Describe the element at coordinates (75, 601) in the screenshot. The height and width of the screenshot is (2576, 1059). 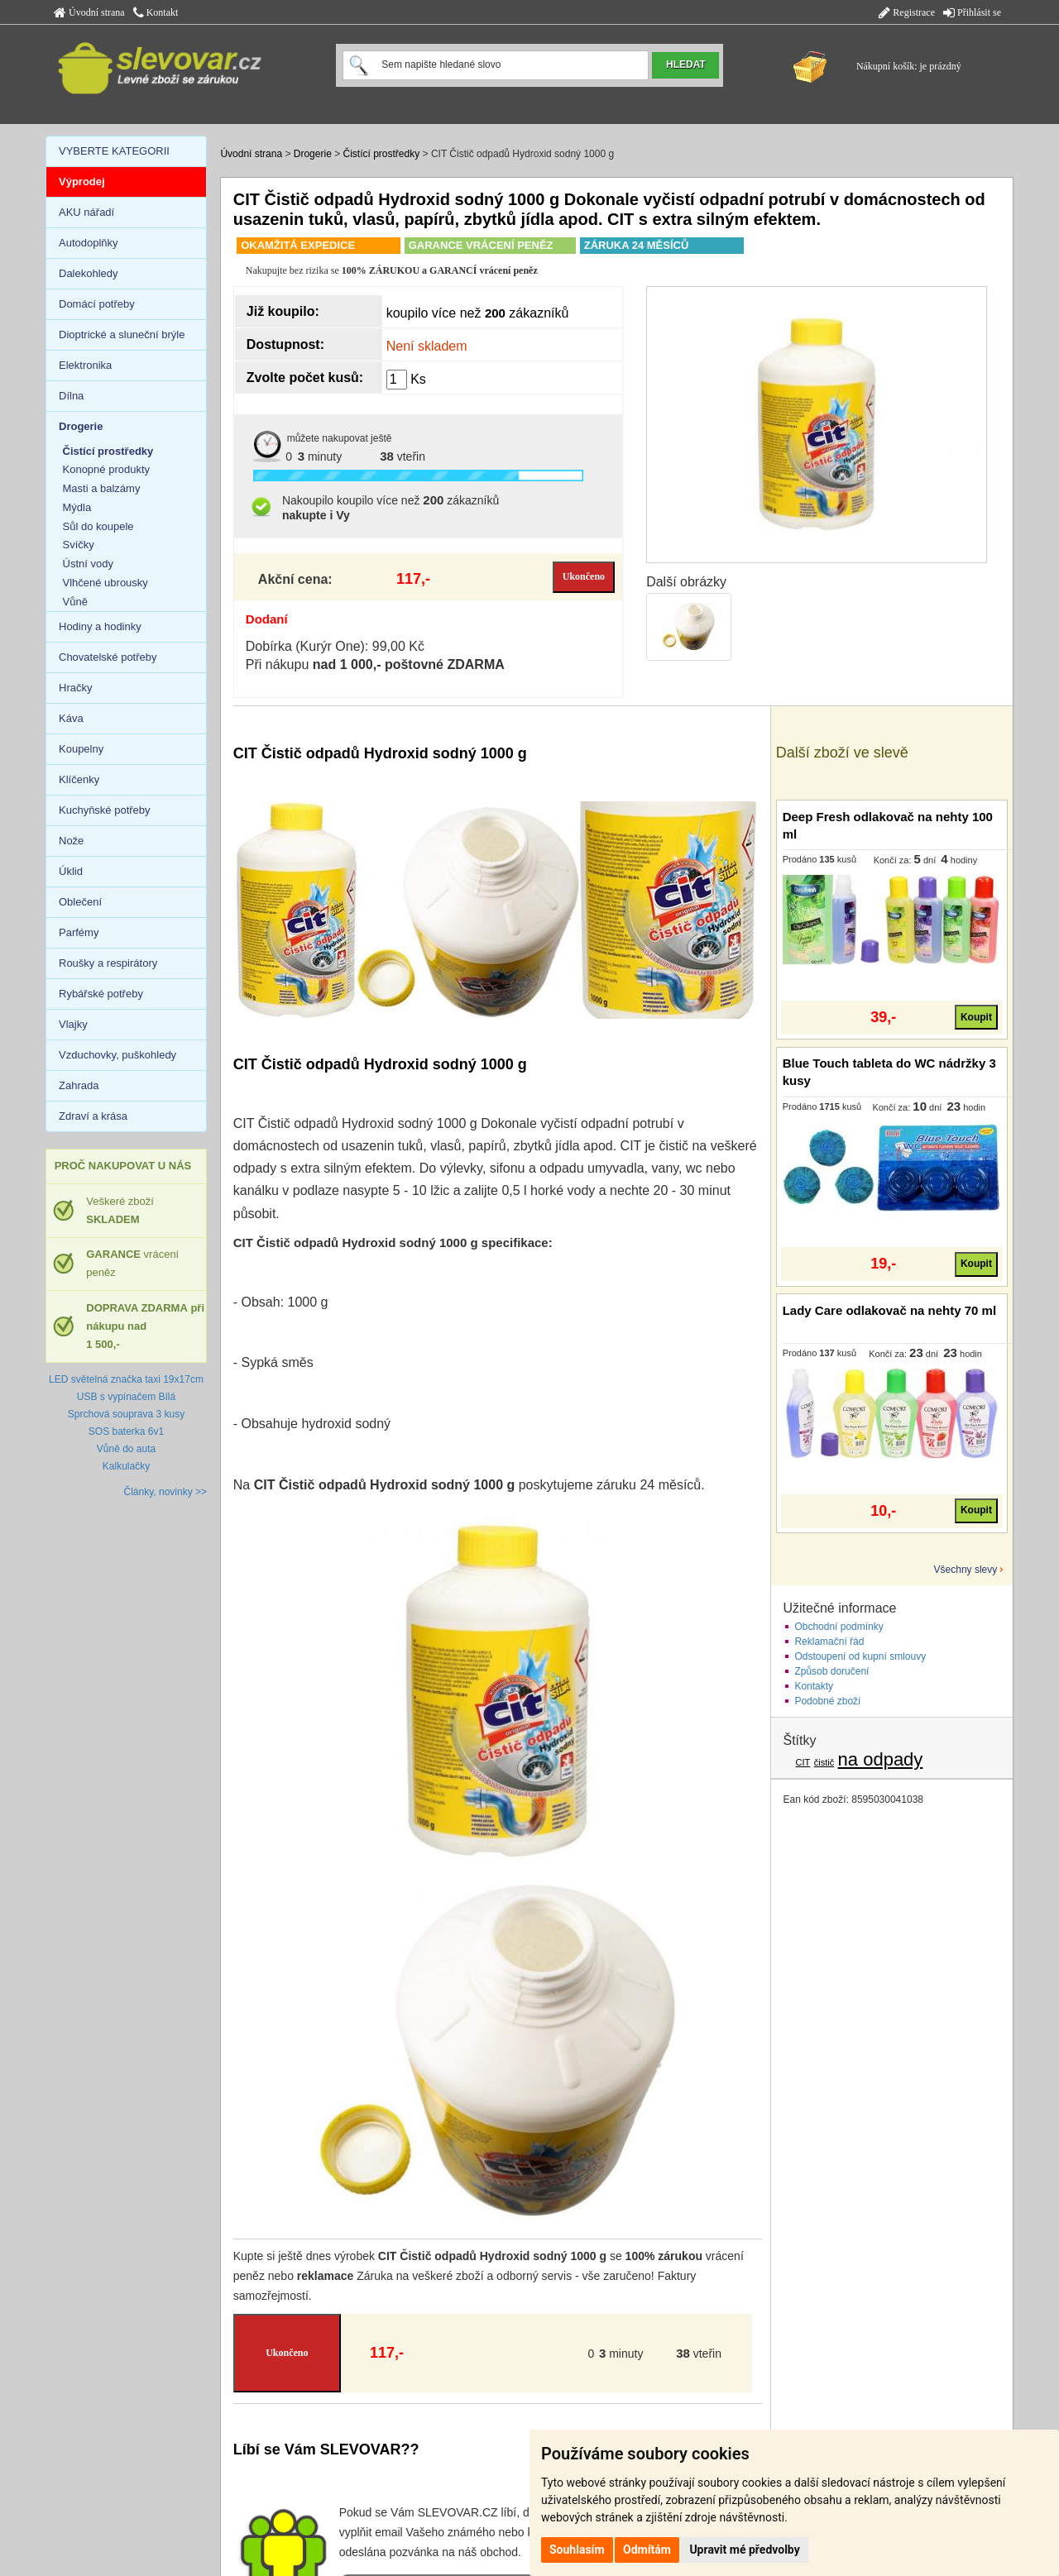
I see `Vůně` at that location.